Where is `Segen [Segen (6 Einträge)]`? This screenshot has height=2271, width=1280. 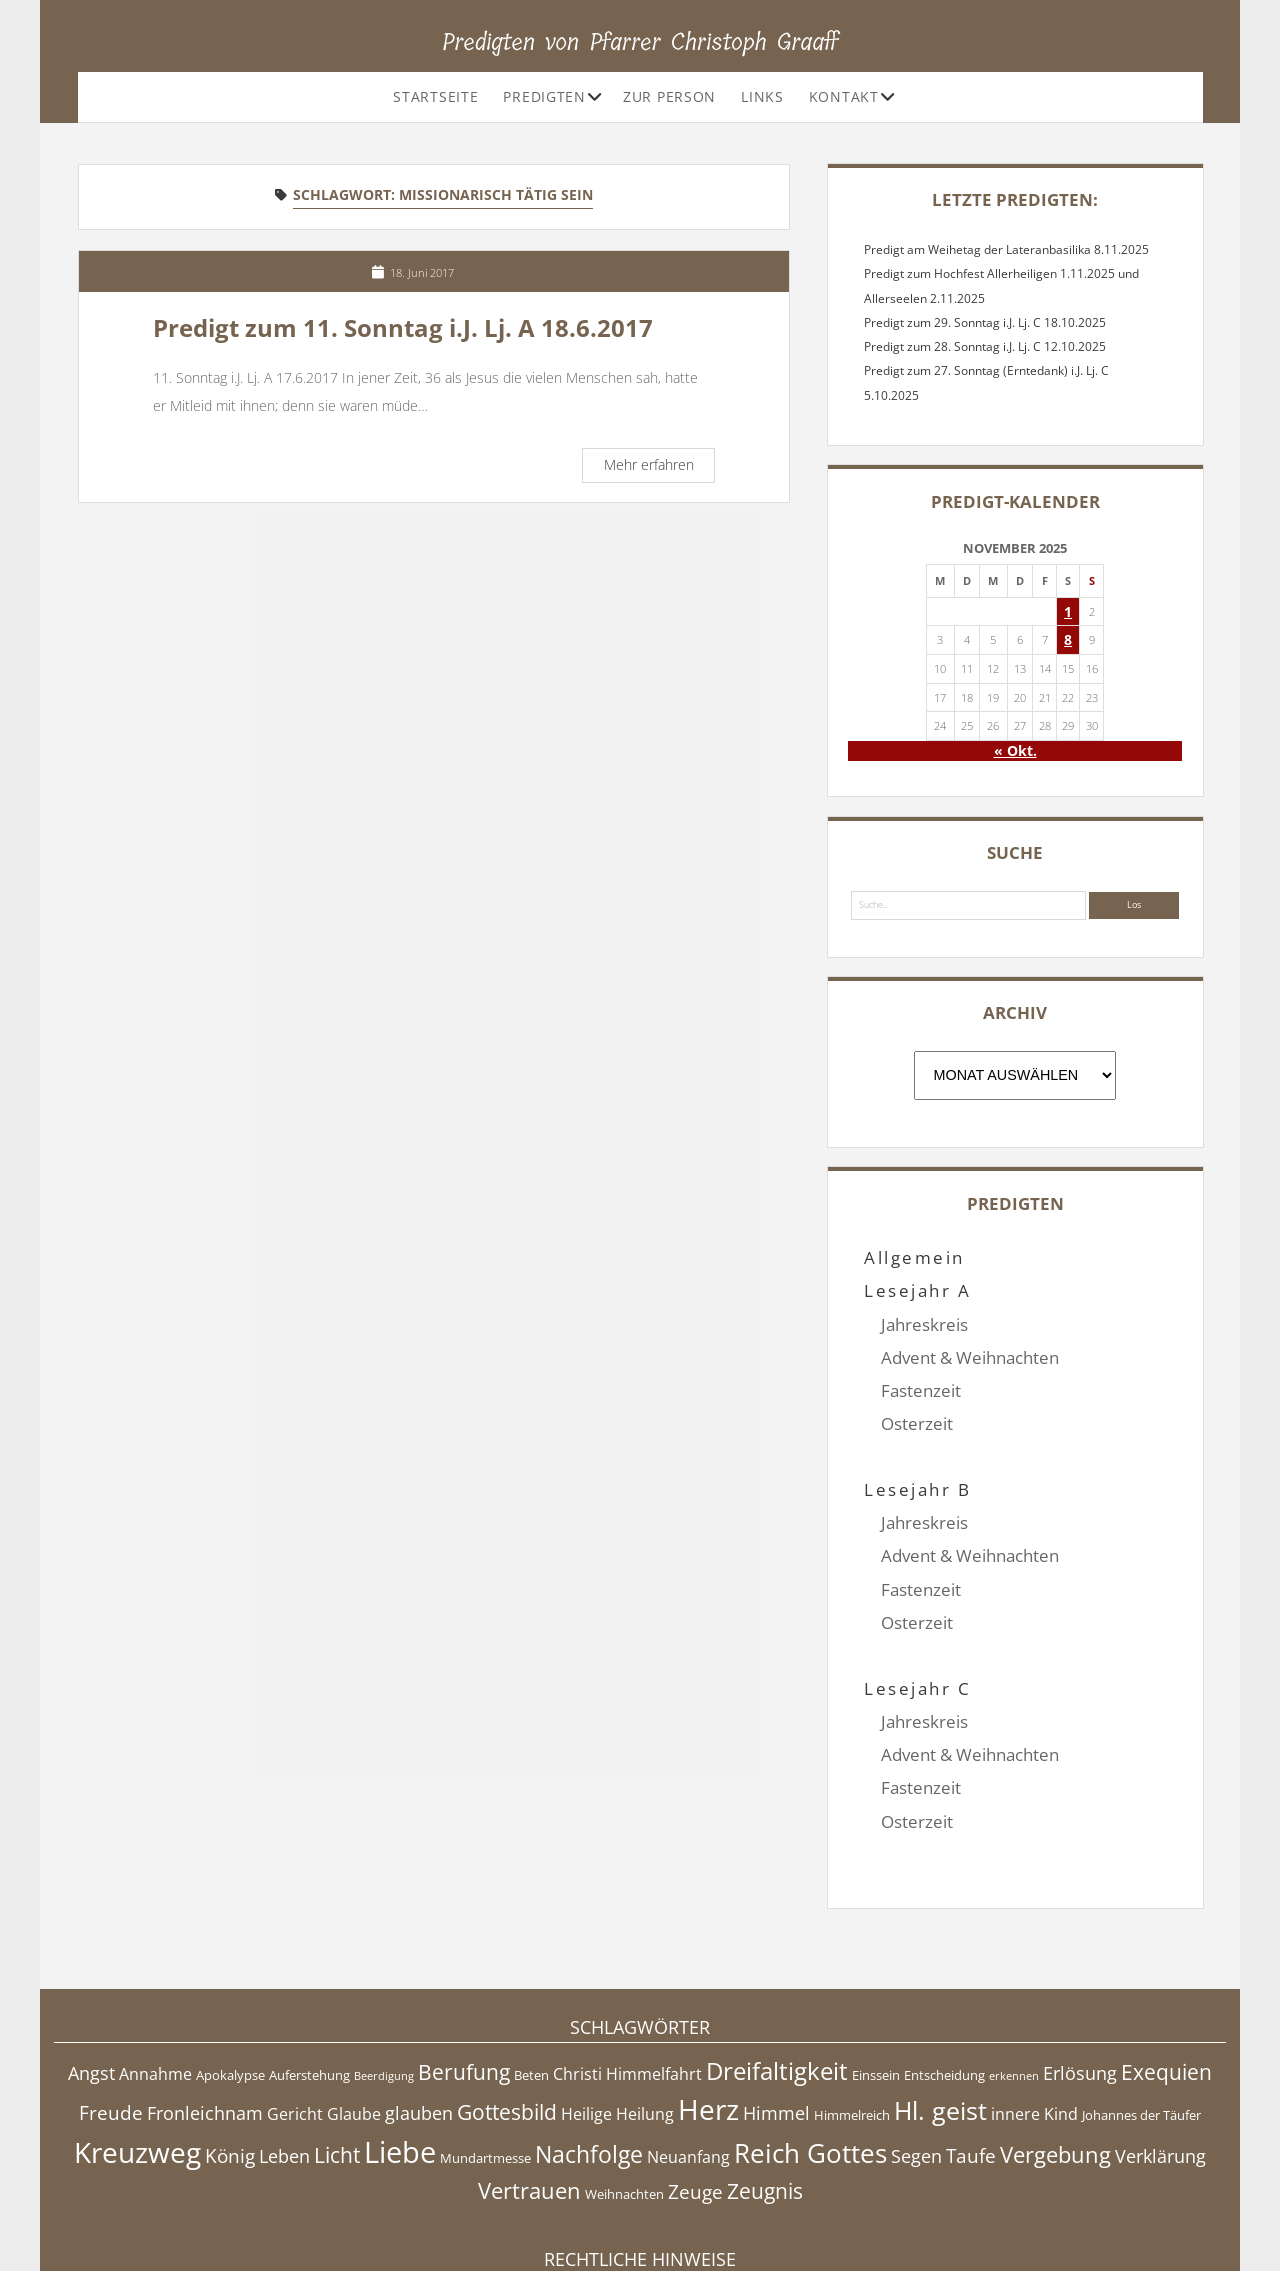
Segen [Segen (6 Einträge)] is located at coordinates (916, 2056).